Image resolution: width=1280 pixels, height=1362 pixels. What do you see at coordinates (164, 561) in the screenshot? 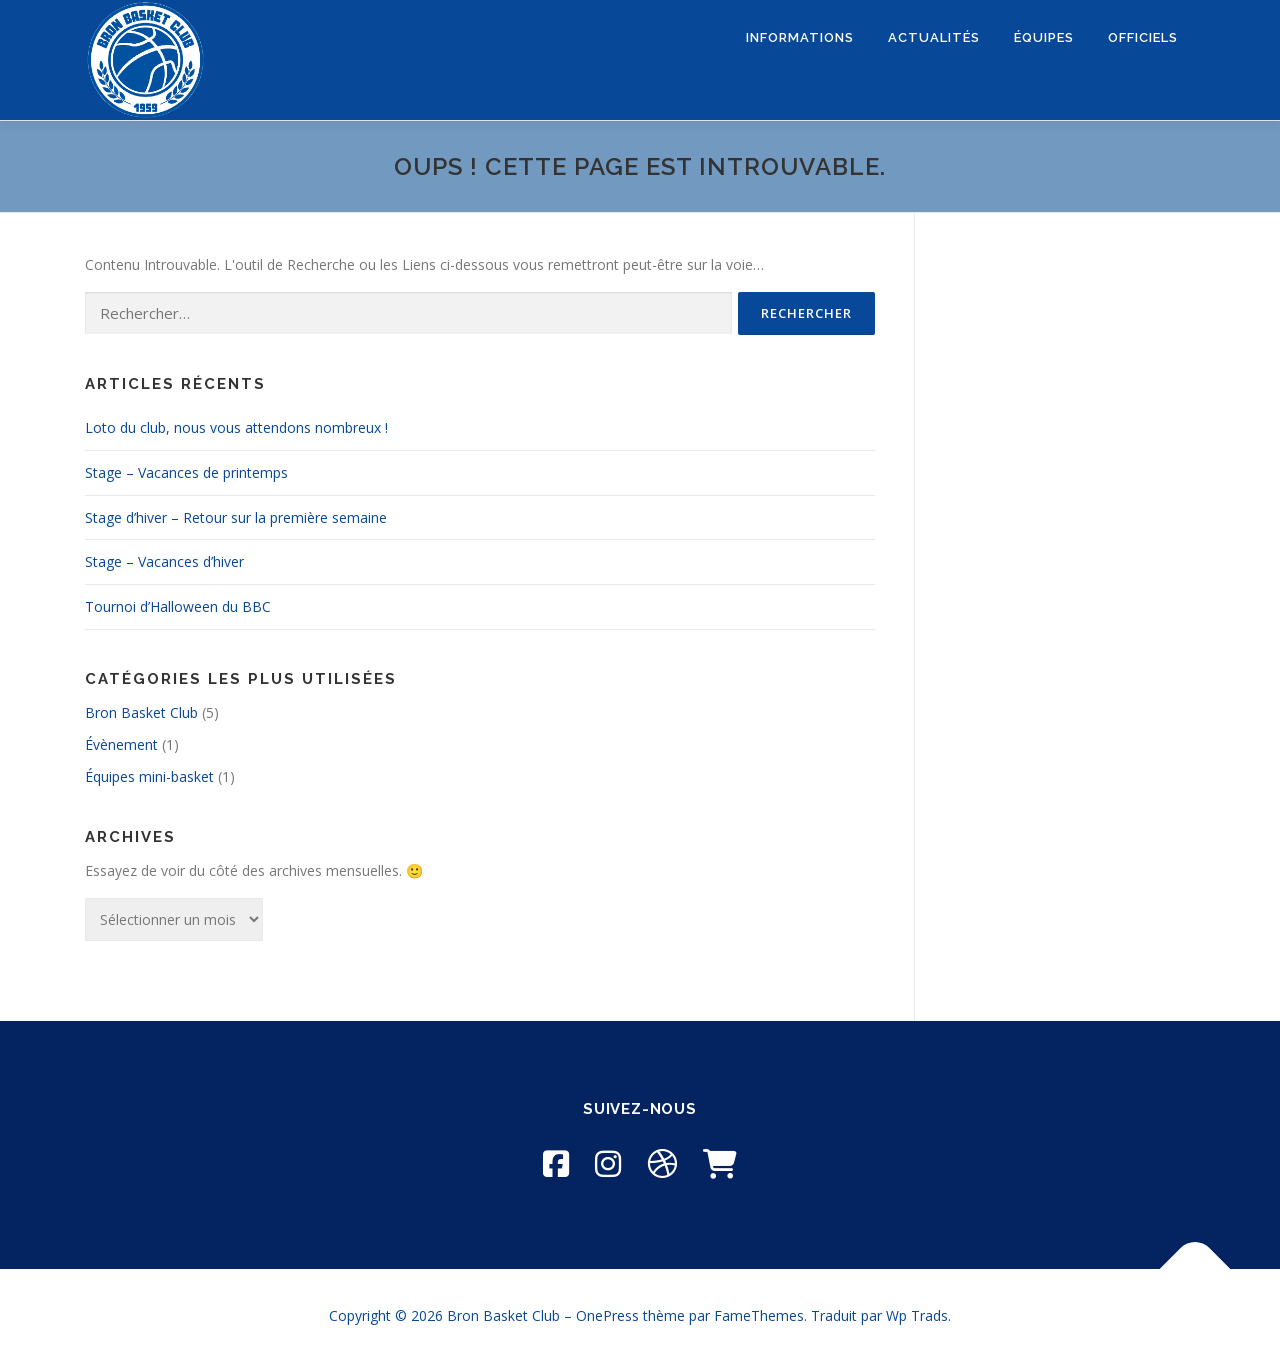
I see `Stage – Vacances d’hiver` at bounding box center [164, 561].